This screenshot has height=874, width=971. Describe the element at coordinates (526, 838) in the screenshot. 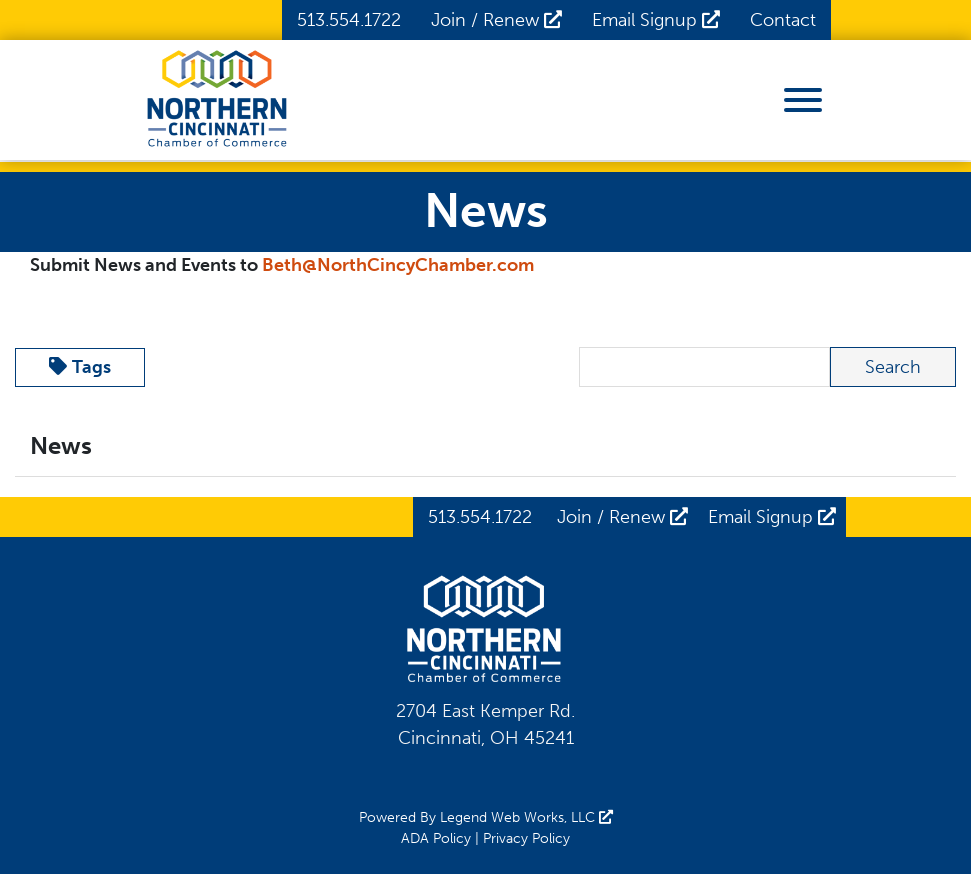

I see `Privacy Policy` at that location.